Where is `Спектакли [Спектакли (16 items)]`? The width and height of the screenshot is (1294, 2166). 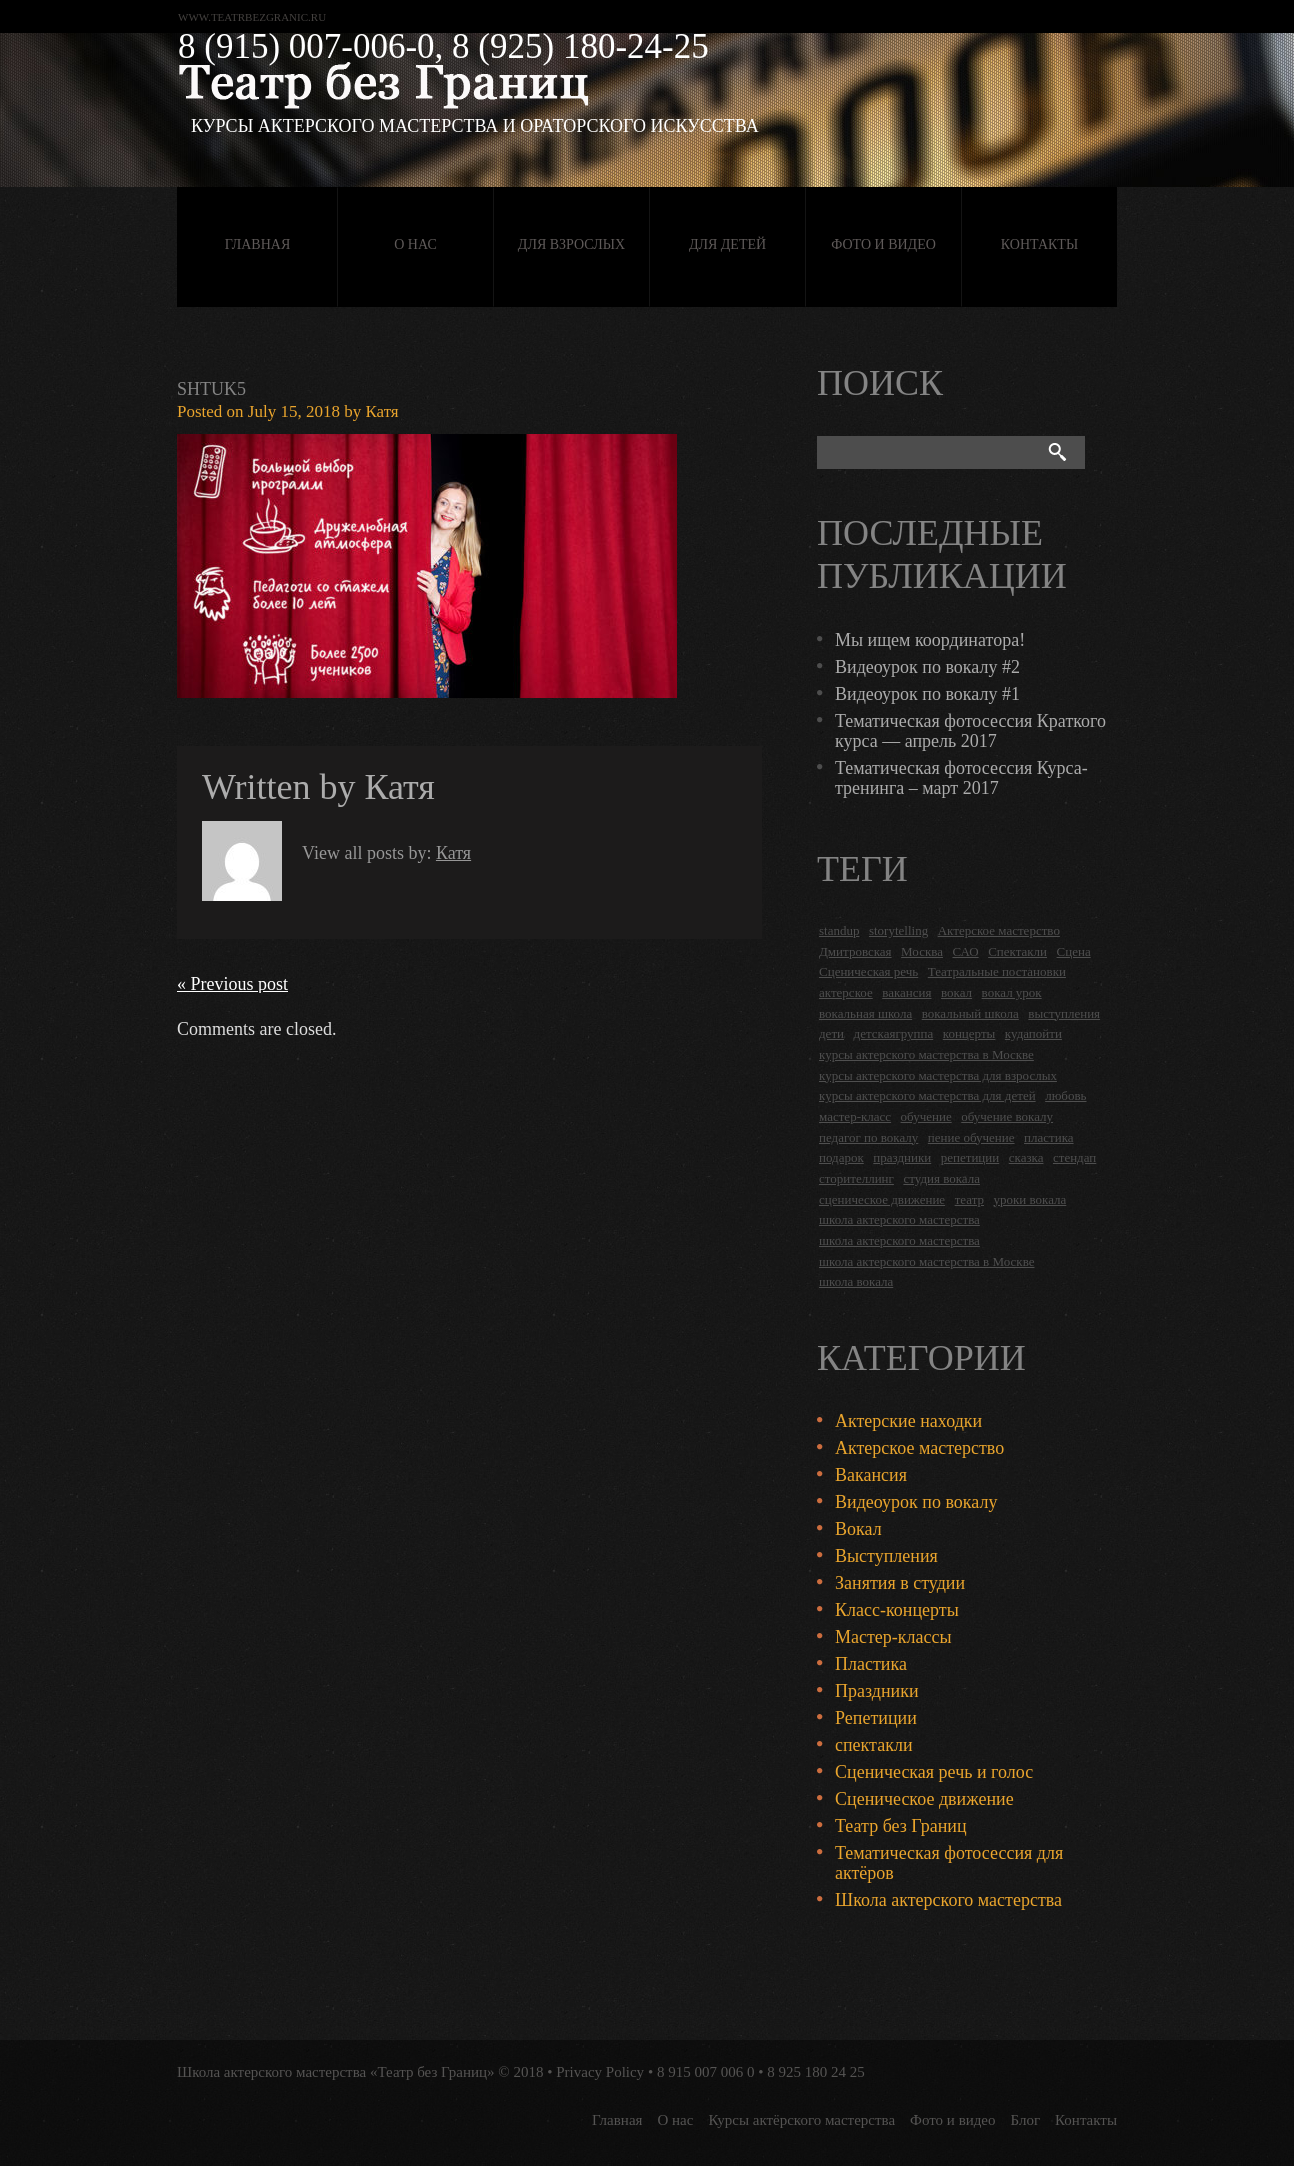
Спектакли [Спектакли (16 items)] is located at coordinates (1017, 951).